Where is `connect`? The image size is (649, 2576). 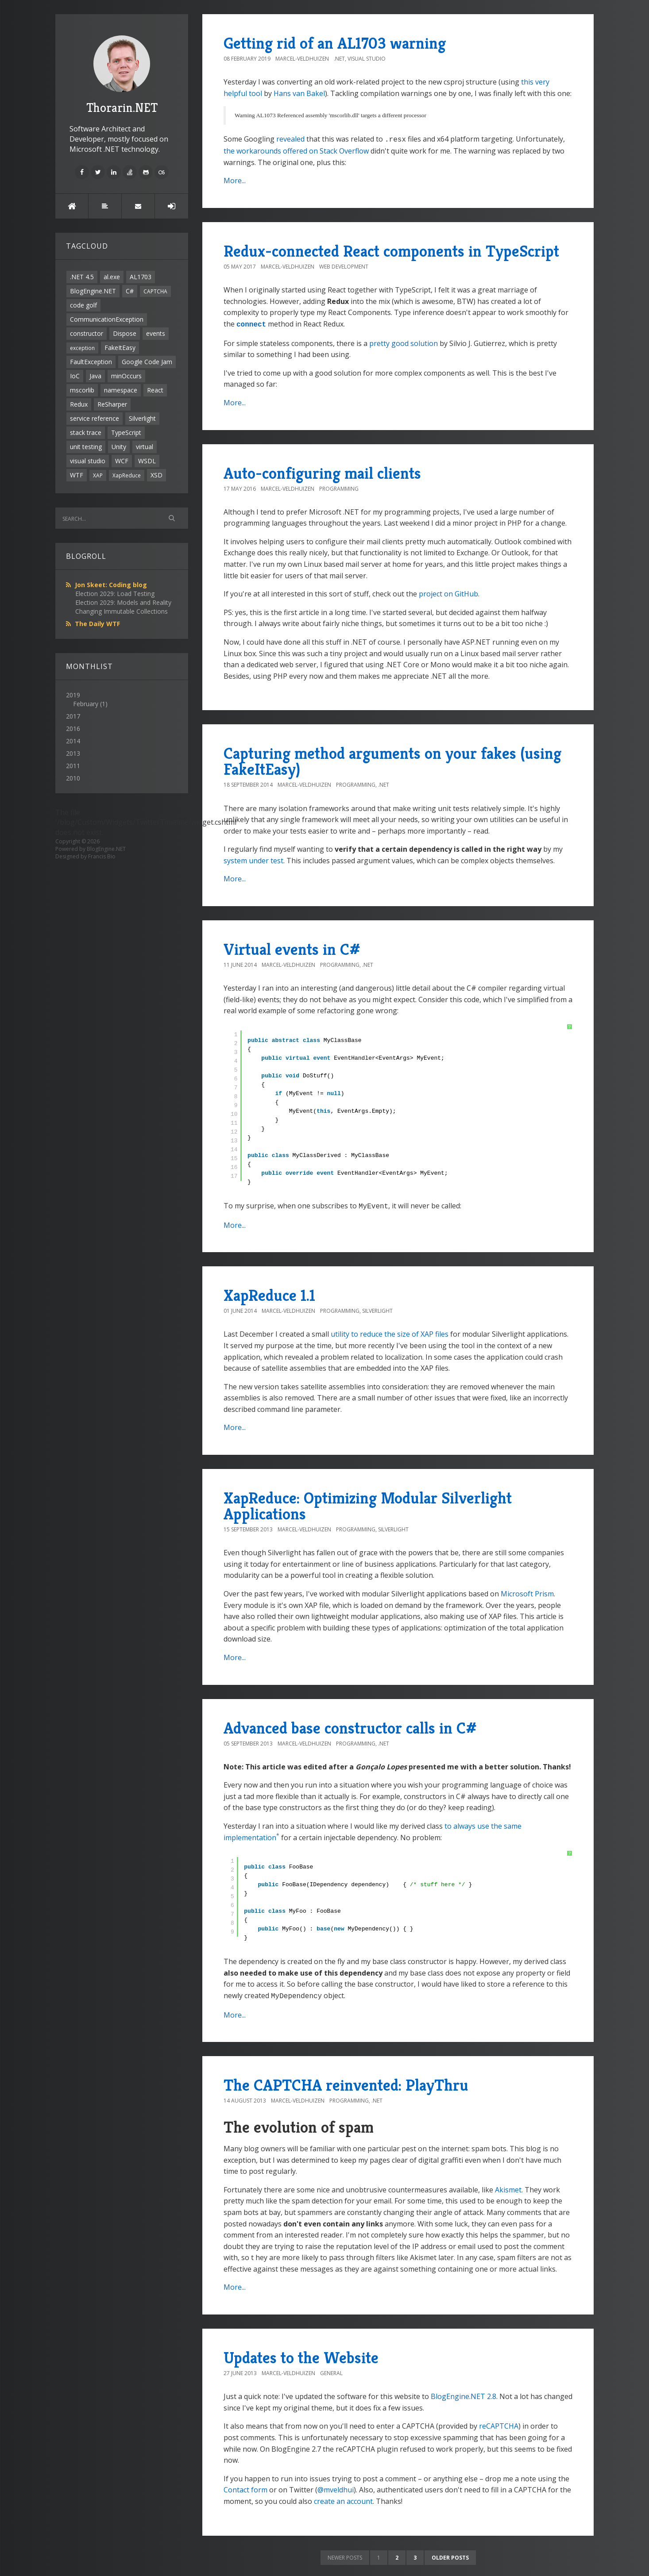 connect is located at coordinates (251, 323).